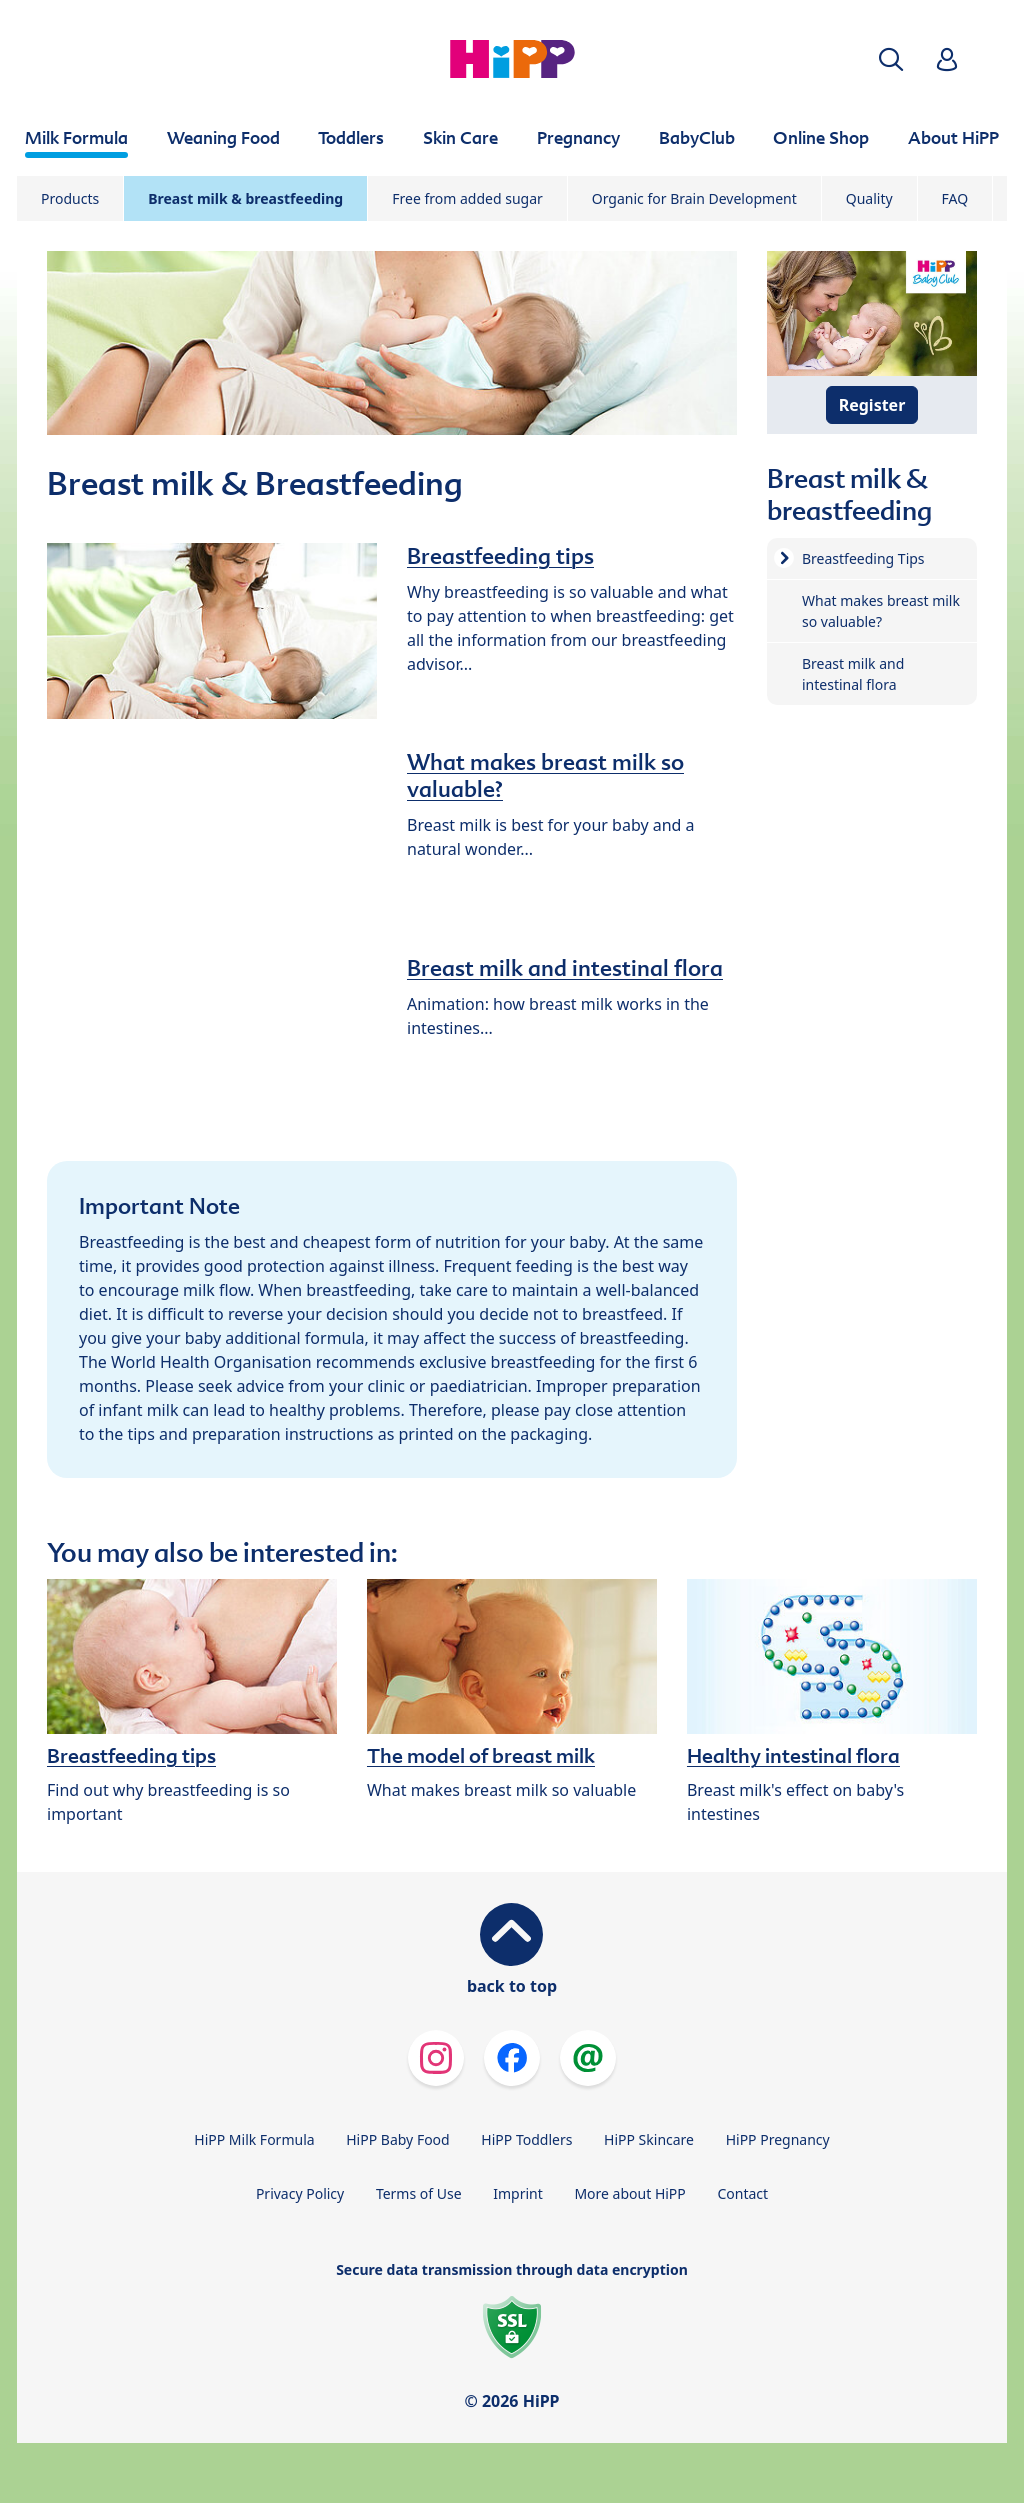  What do you see at coordinates (649, 2139) in the screenshot?
I see `HiPP Skincare` at bounding box center [649, 2139].